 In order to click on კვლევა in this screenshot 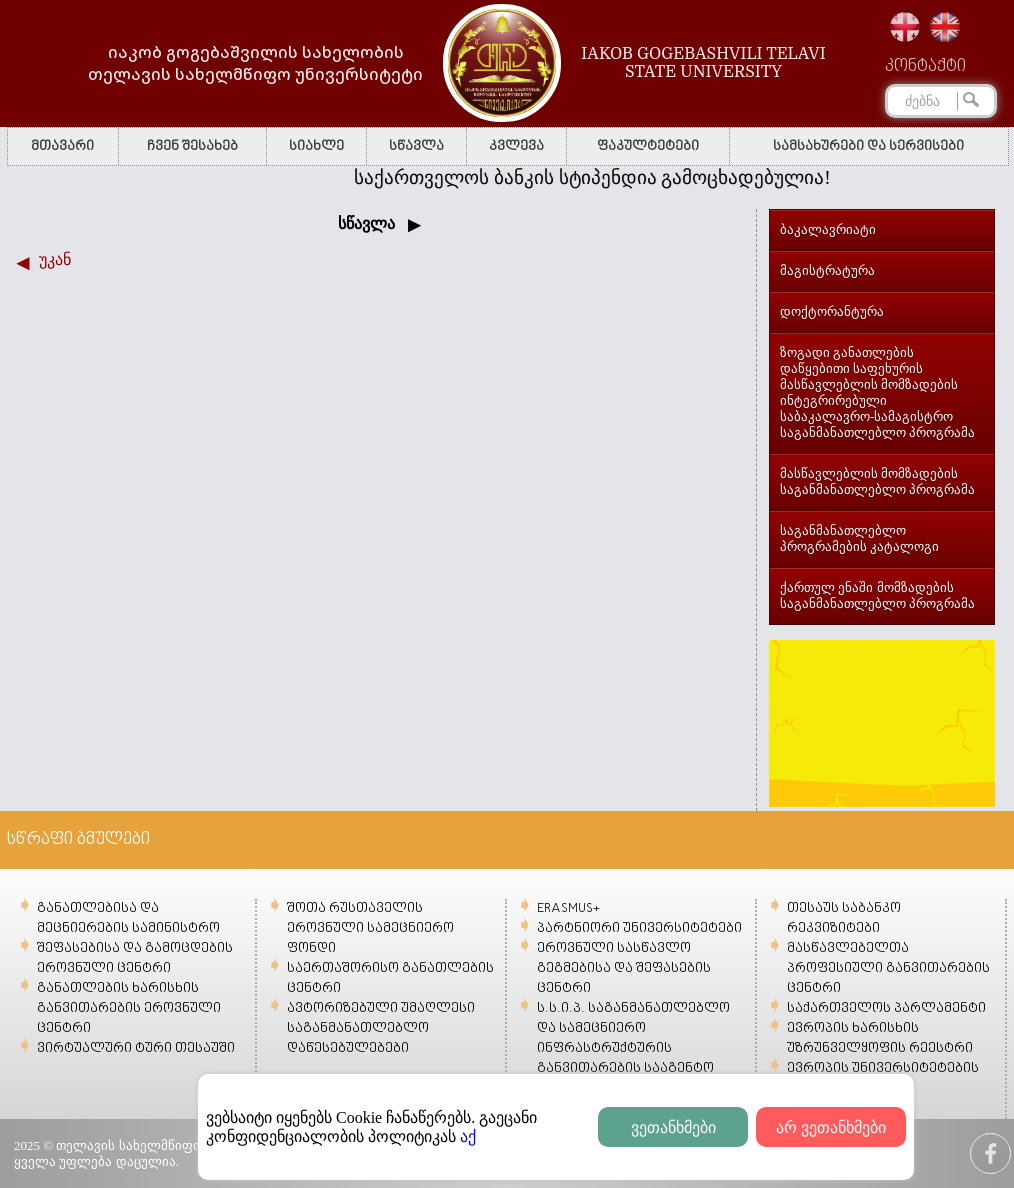, I will do `click(516, 146)`.